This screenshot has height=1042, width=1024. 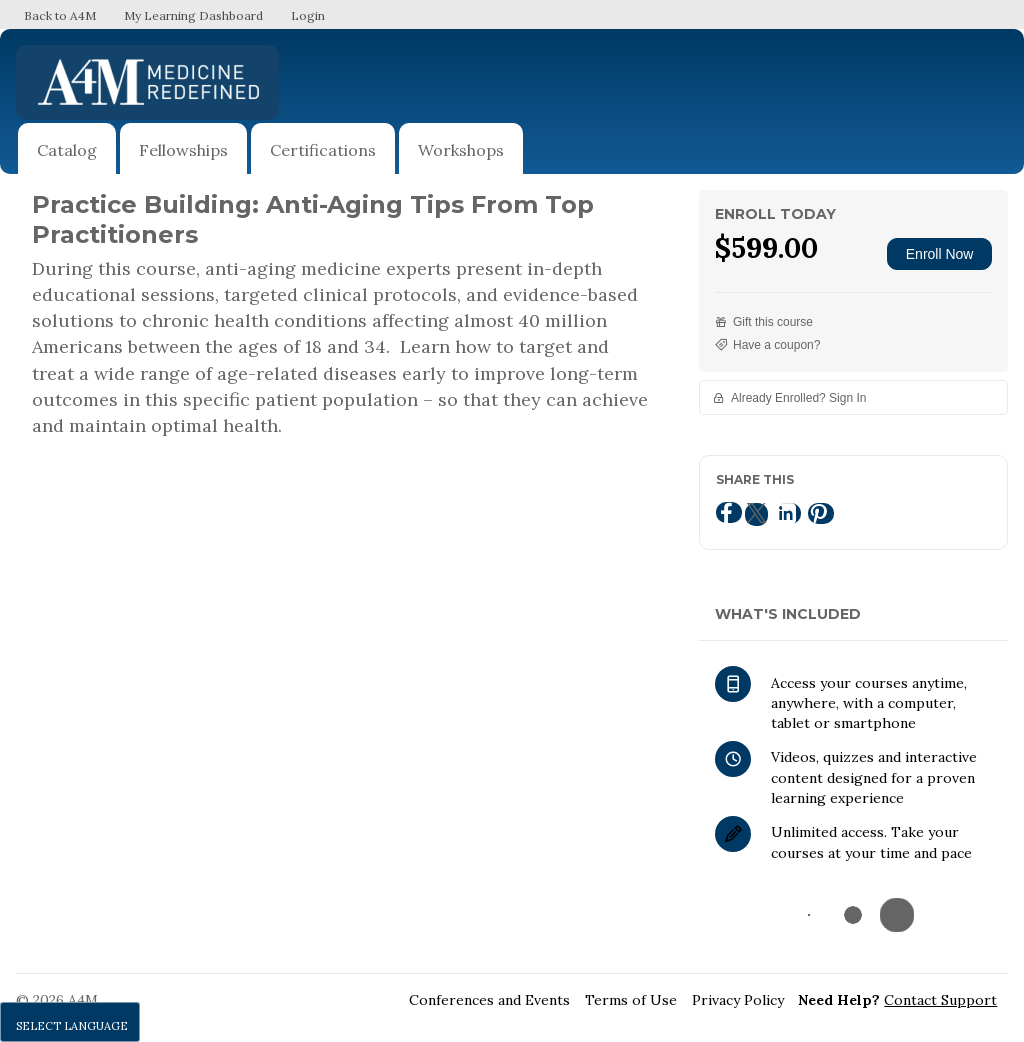 What do you see at coordinates (461, 150) in the screenshot?
I see `Workshops` at bounding box center [461, 150].